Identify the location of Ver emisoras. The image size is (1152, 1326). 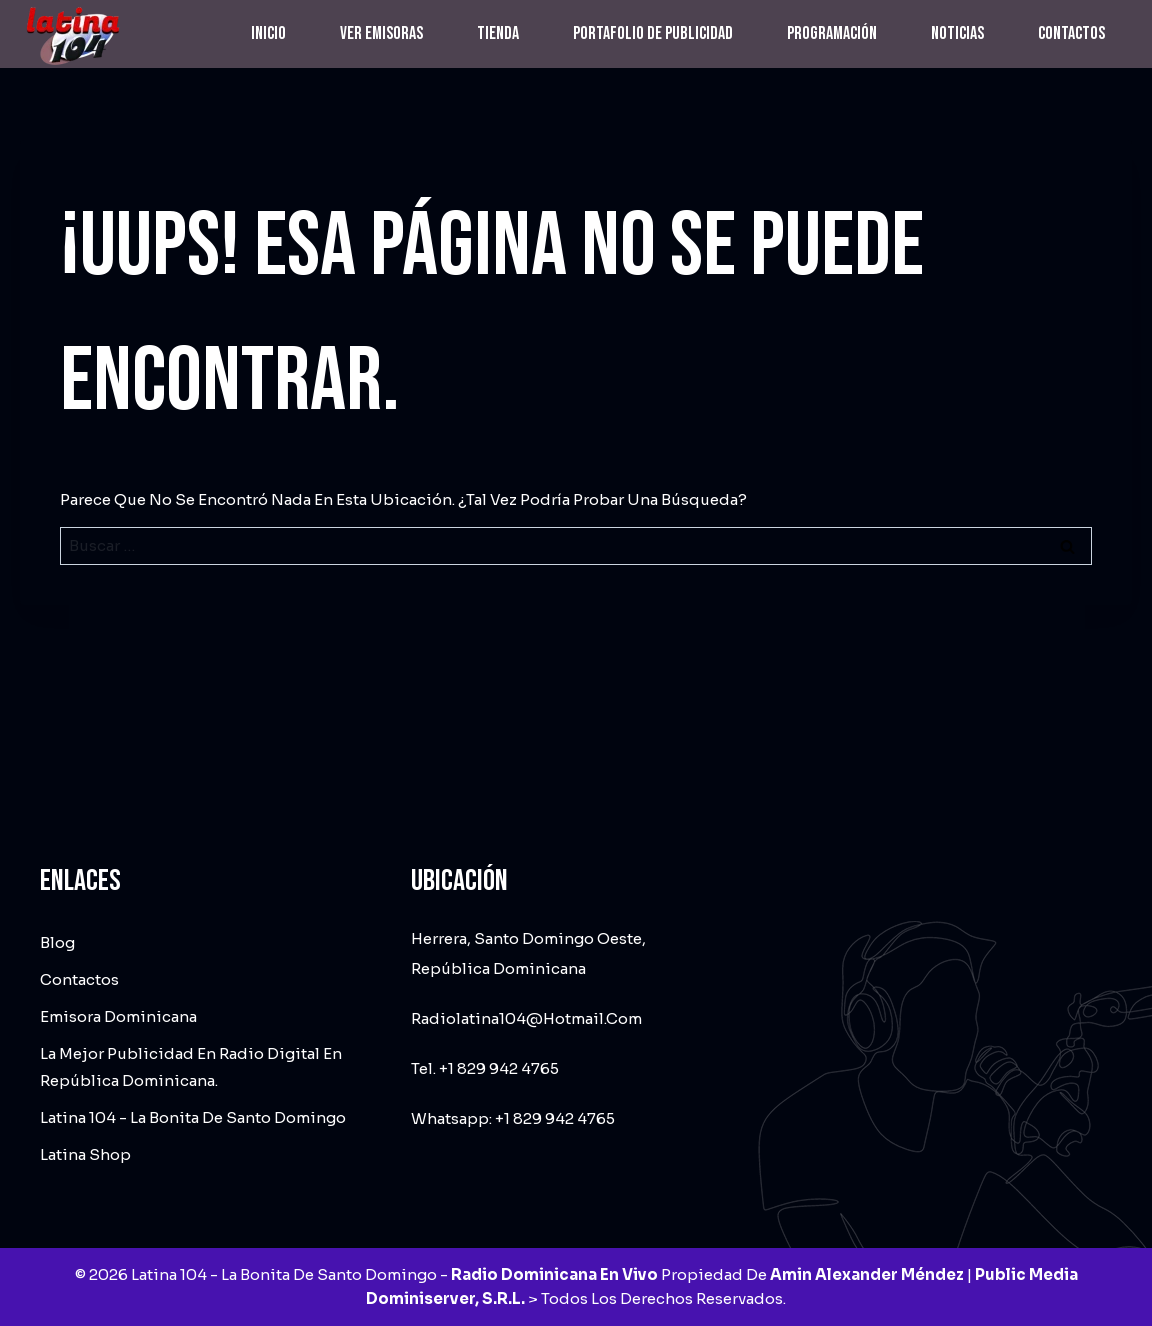
(381, 33).